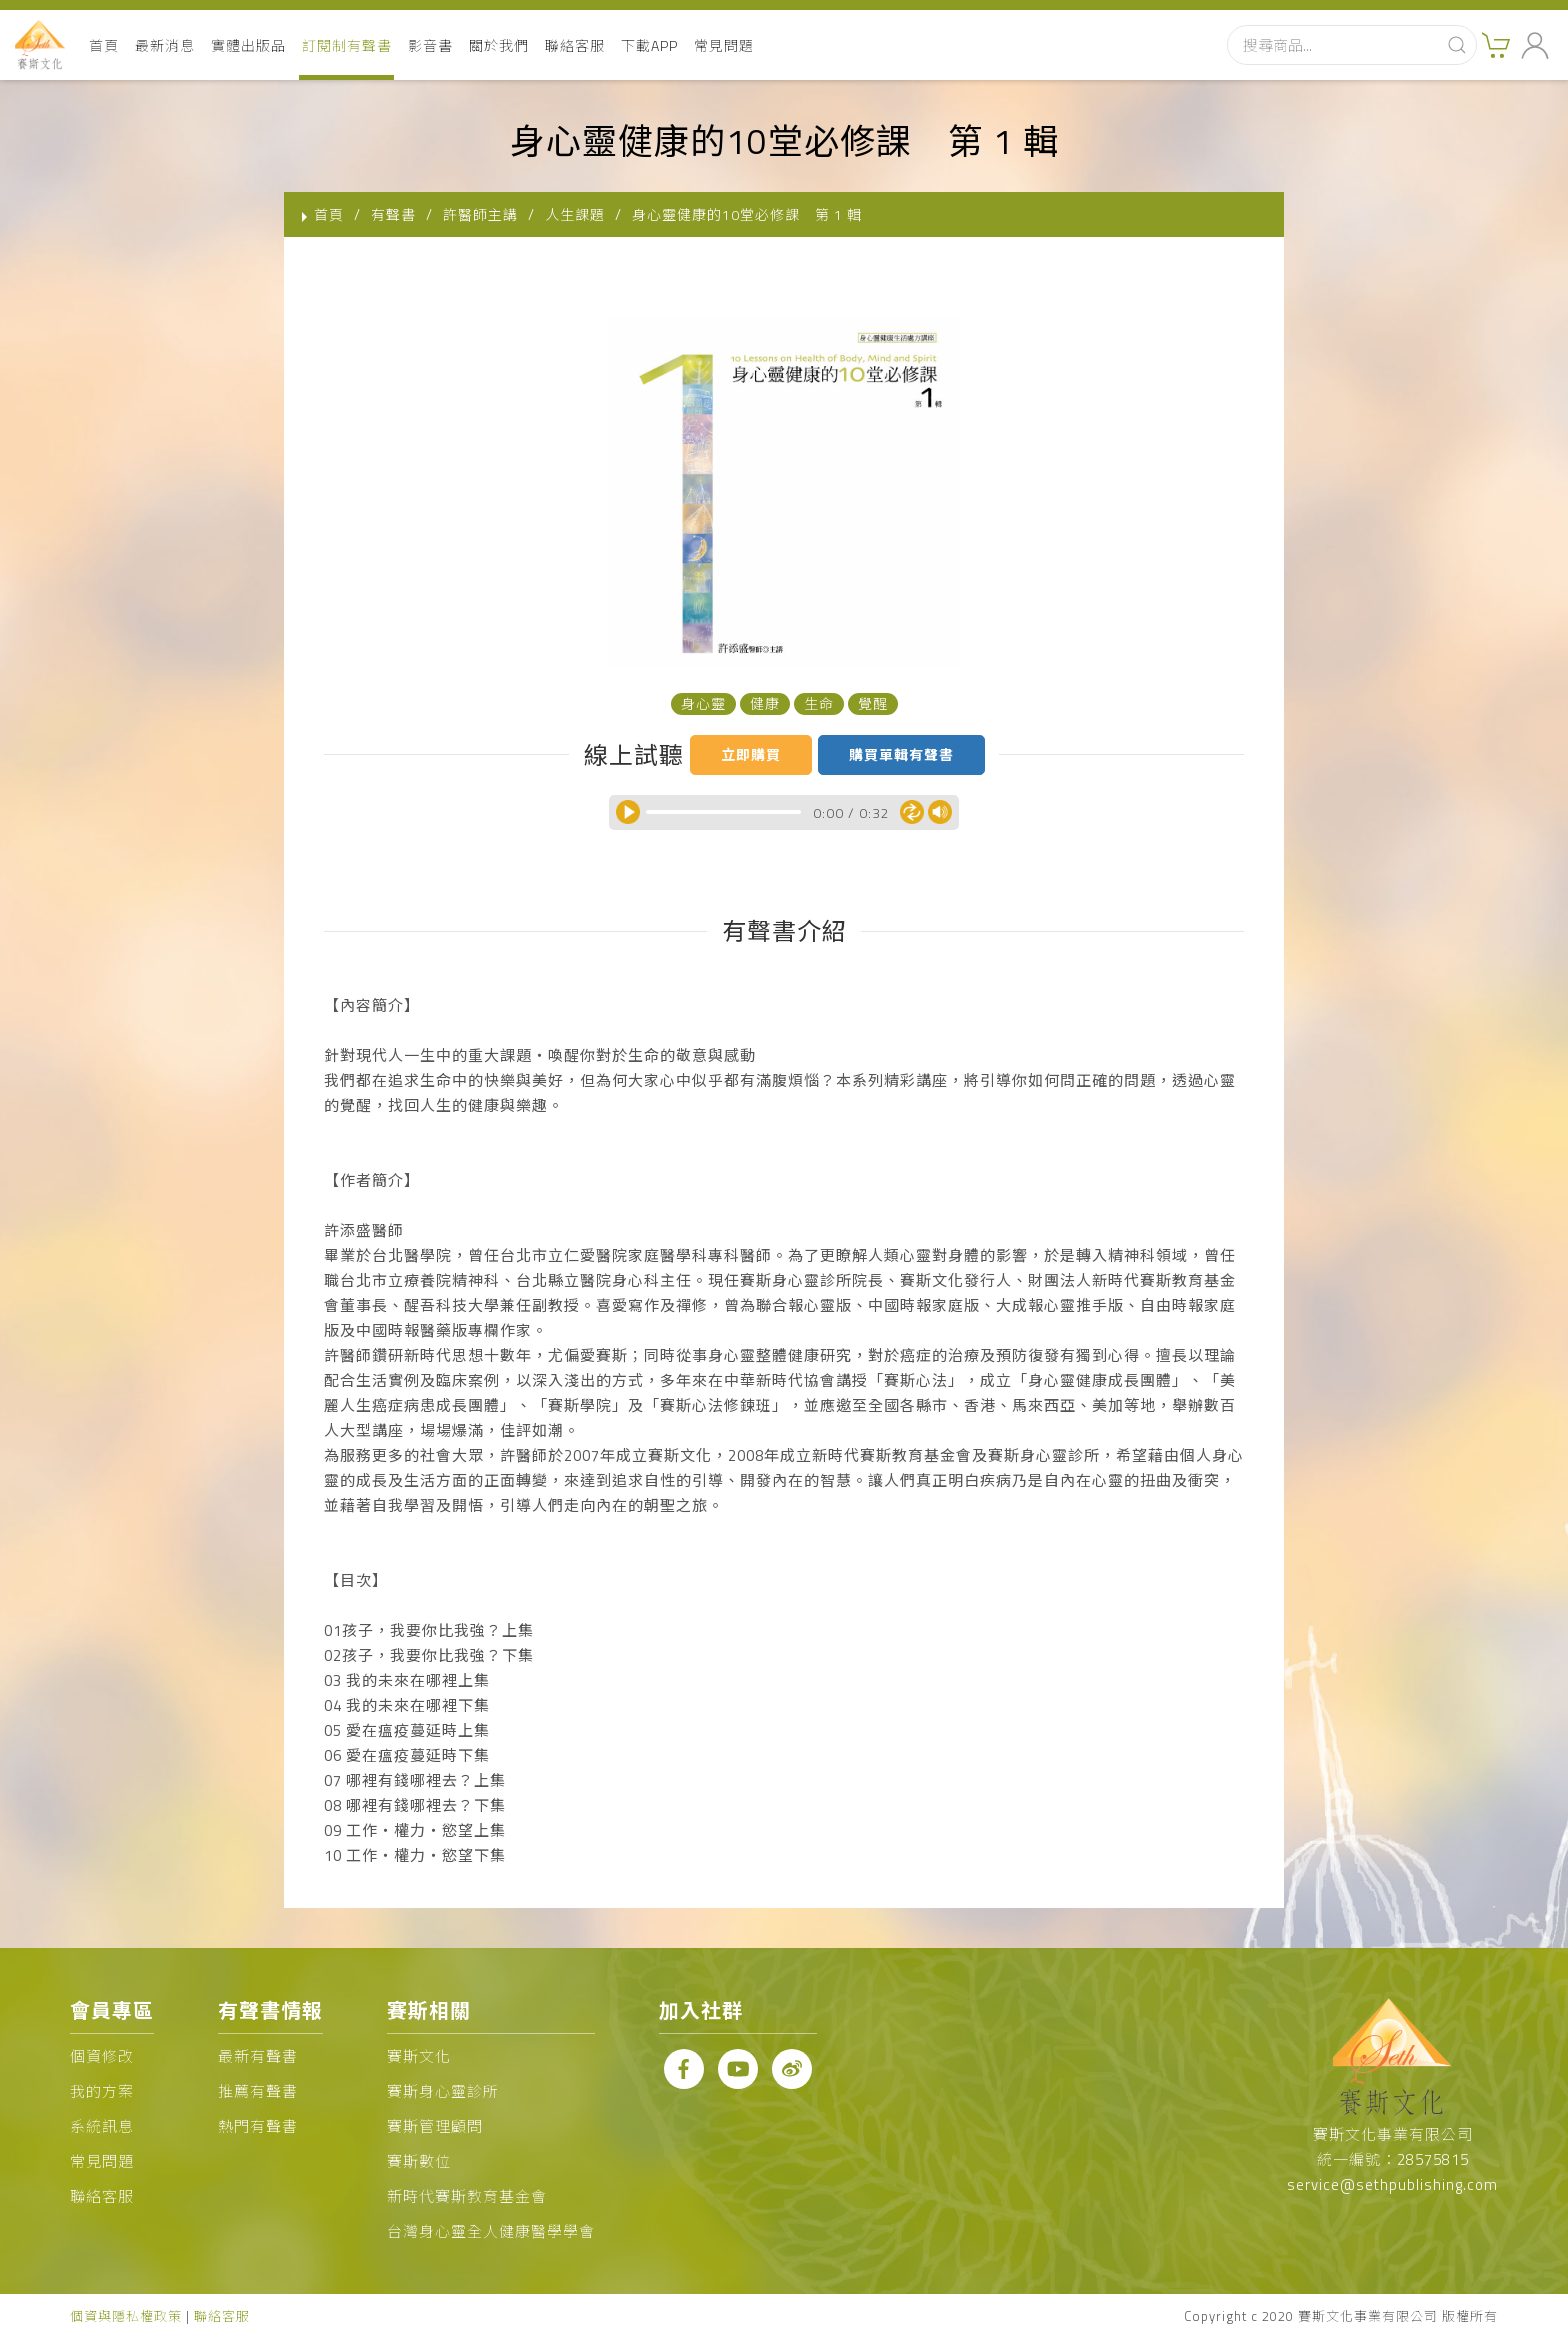 This screenshot has width=1568, height=2339. Describe the element at coordinates (258, 2126) in the screenshot. I see `熱門有聲書` at that location.